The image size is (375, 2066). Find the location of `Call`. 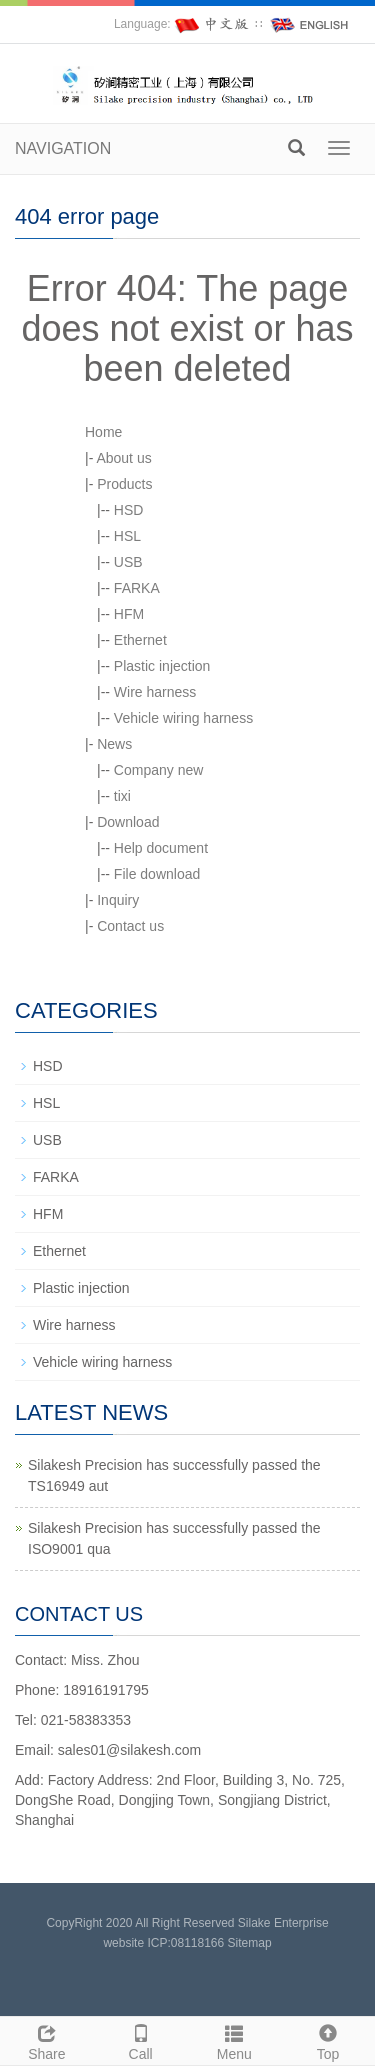

Call is located at coordinates (141, 2040).